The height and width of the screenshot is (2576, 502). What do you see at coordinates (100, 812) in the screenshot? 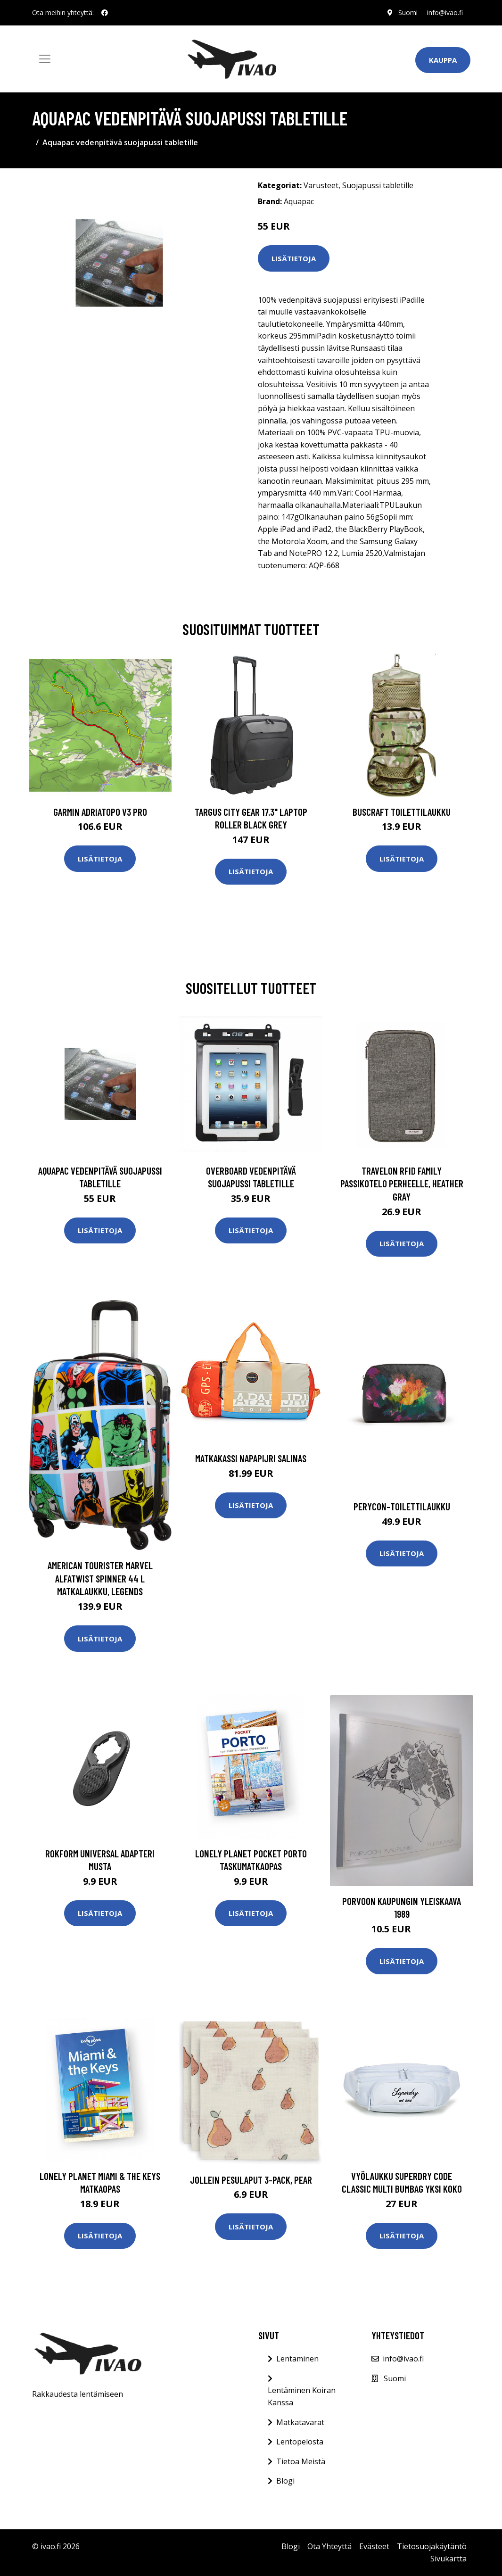
I see `GARMIN AdriaTOPO V3 PRO` at bounding box center [100, 812].